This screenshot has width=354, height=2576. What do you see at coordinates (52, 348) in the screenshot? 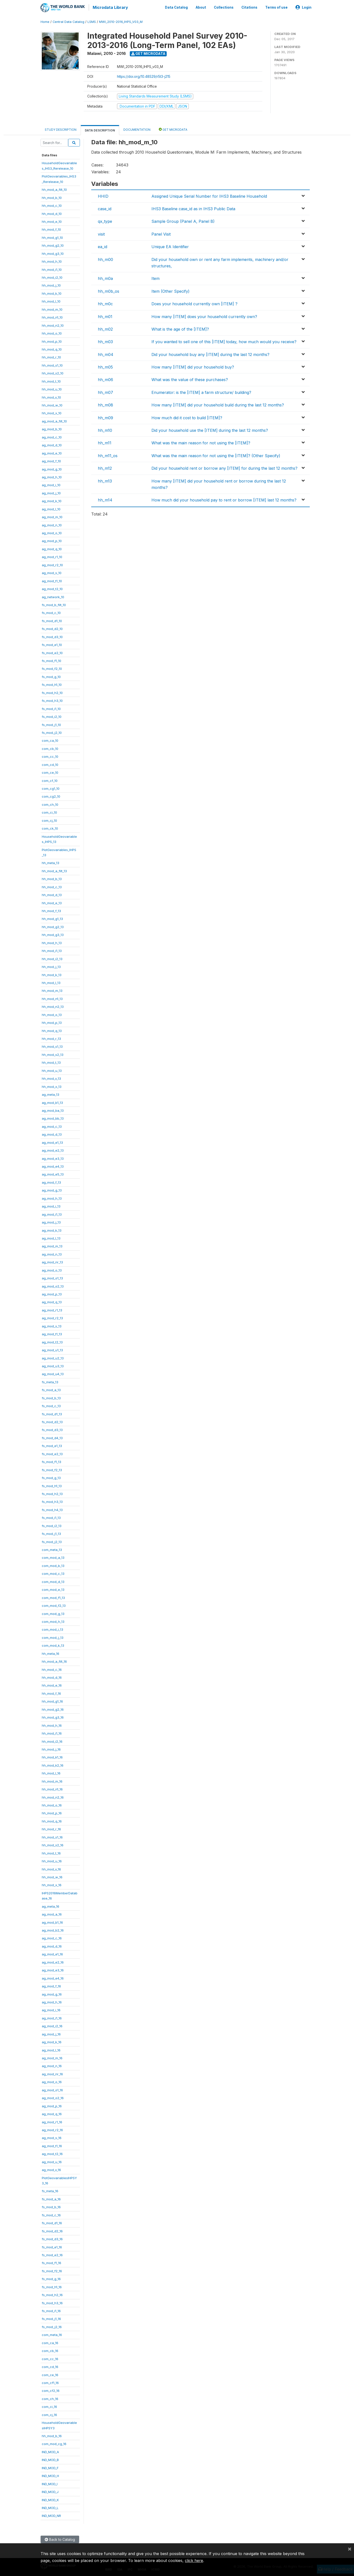
I see `hh_mod_q_10` at bounding box center [52, 348].